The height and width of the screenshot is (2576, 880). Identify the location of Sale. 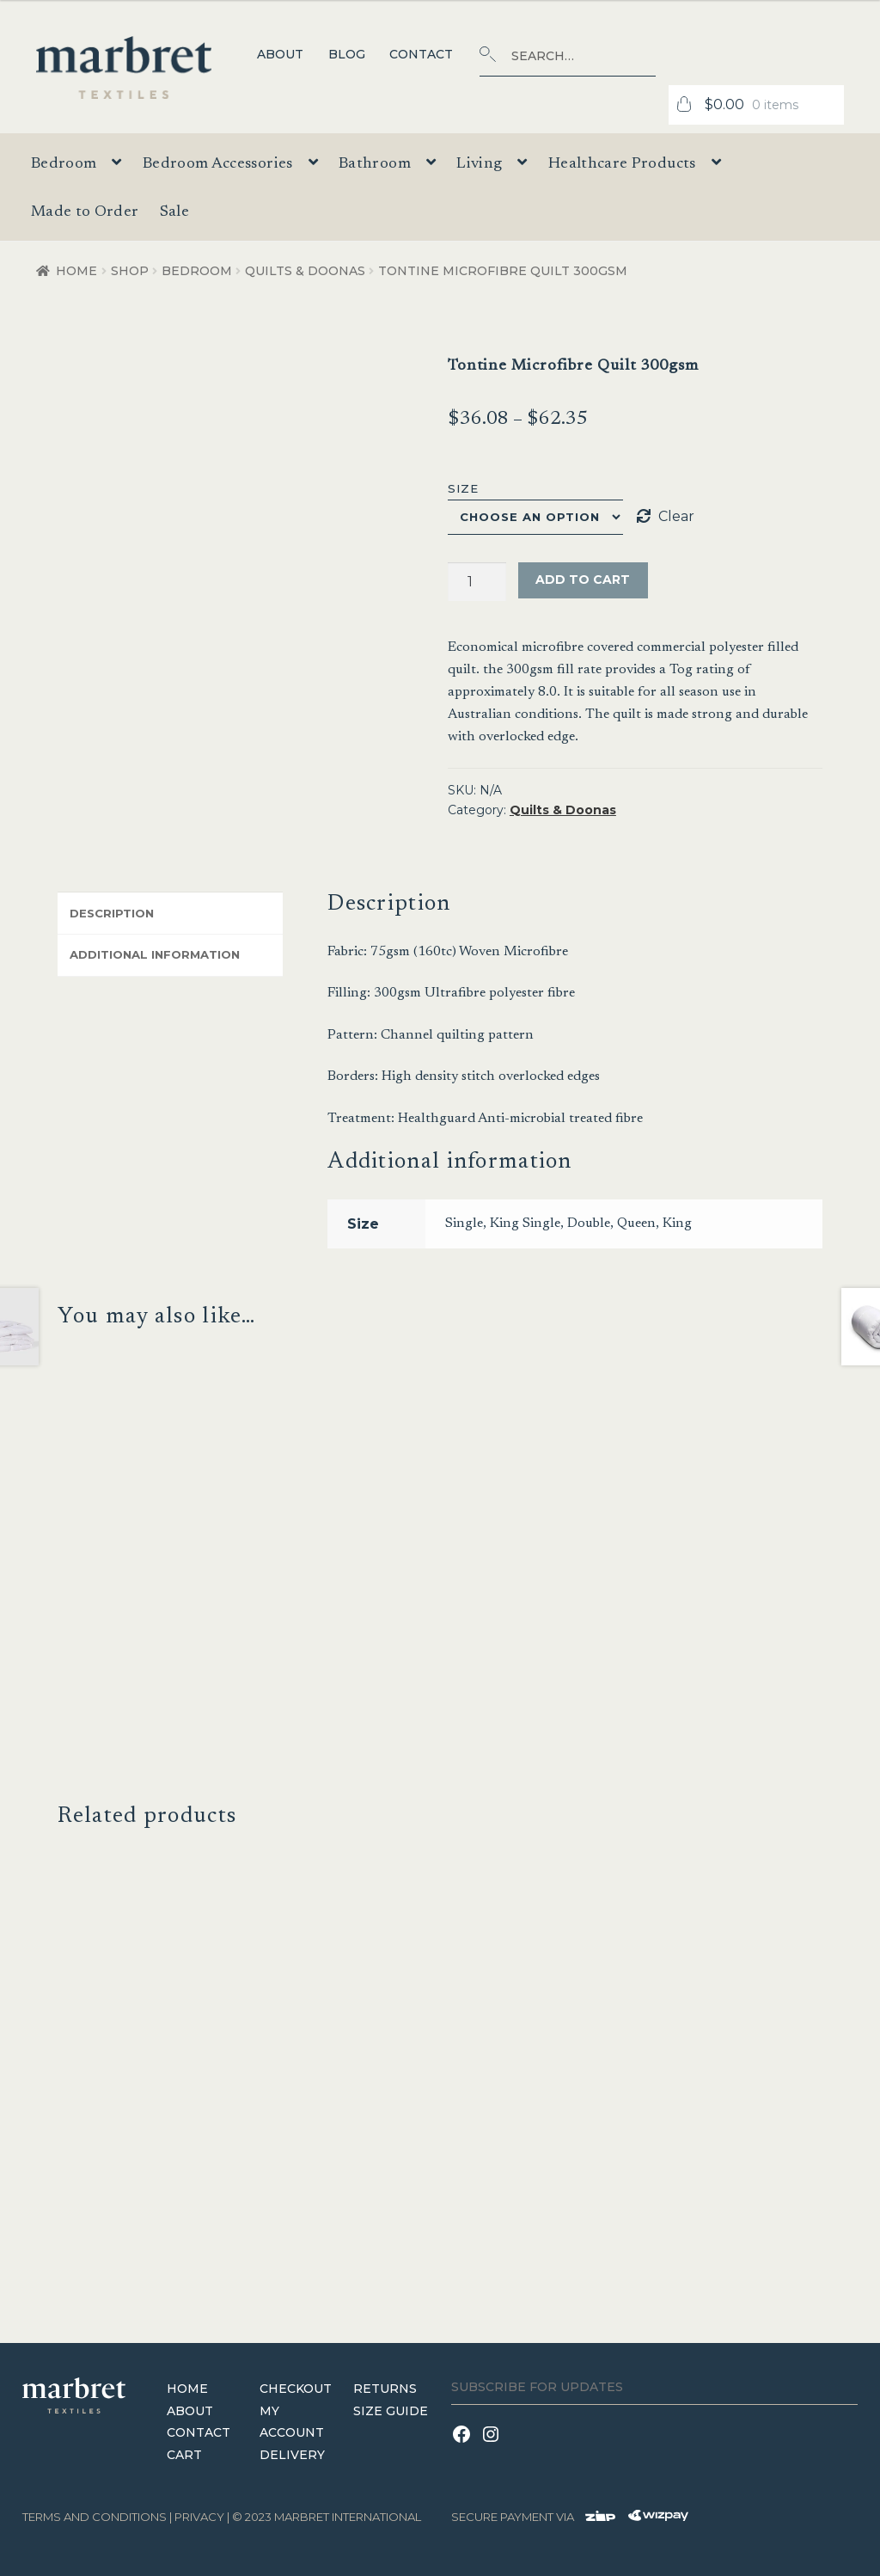
(174, 212).